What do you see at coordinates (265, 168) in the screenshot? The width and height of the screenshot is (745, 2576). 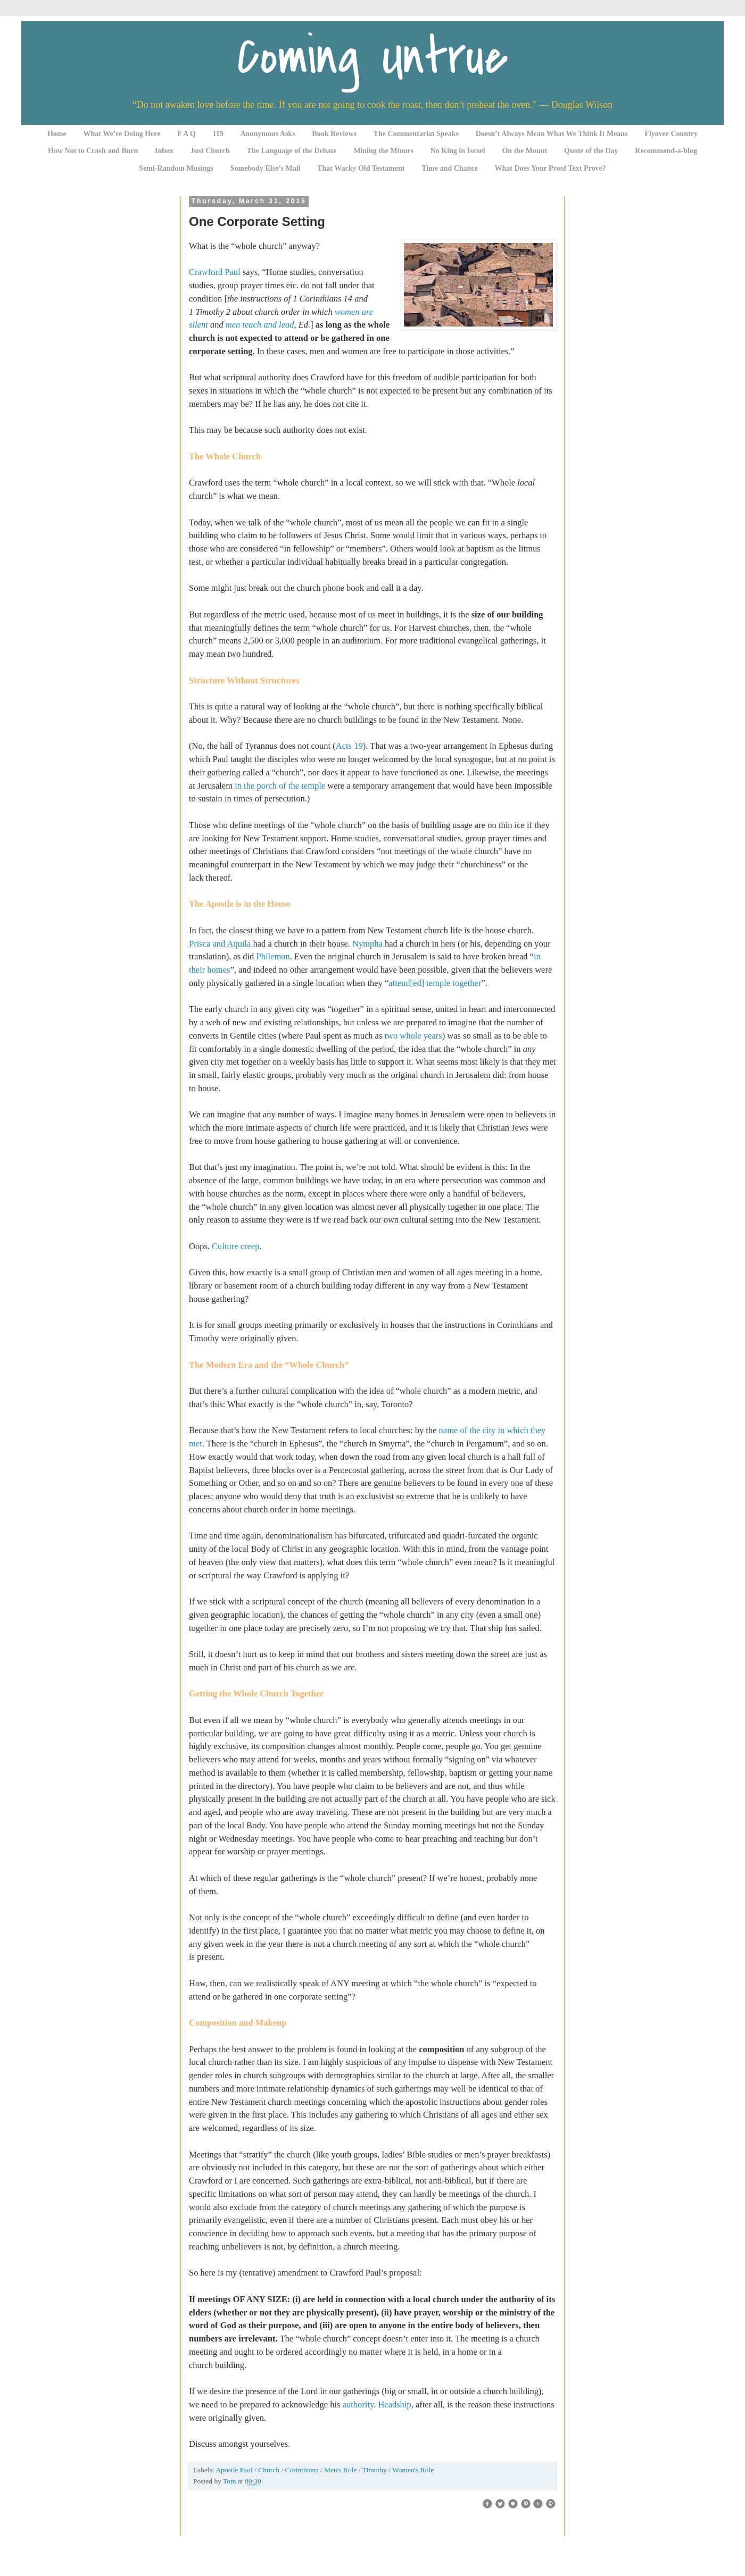 I see `Somebody Else’s Mail` at bounding box center [265, 168].